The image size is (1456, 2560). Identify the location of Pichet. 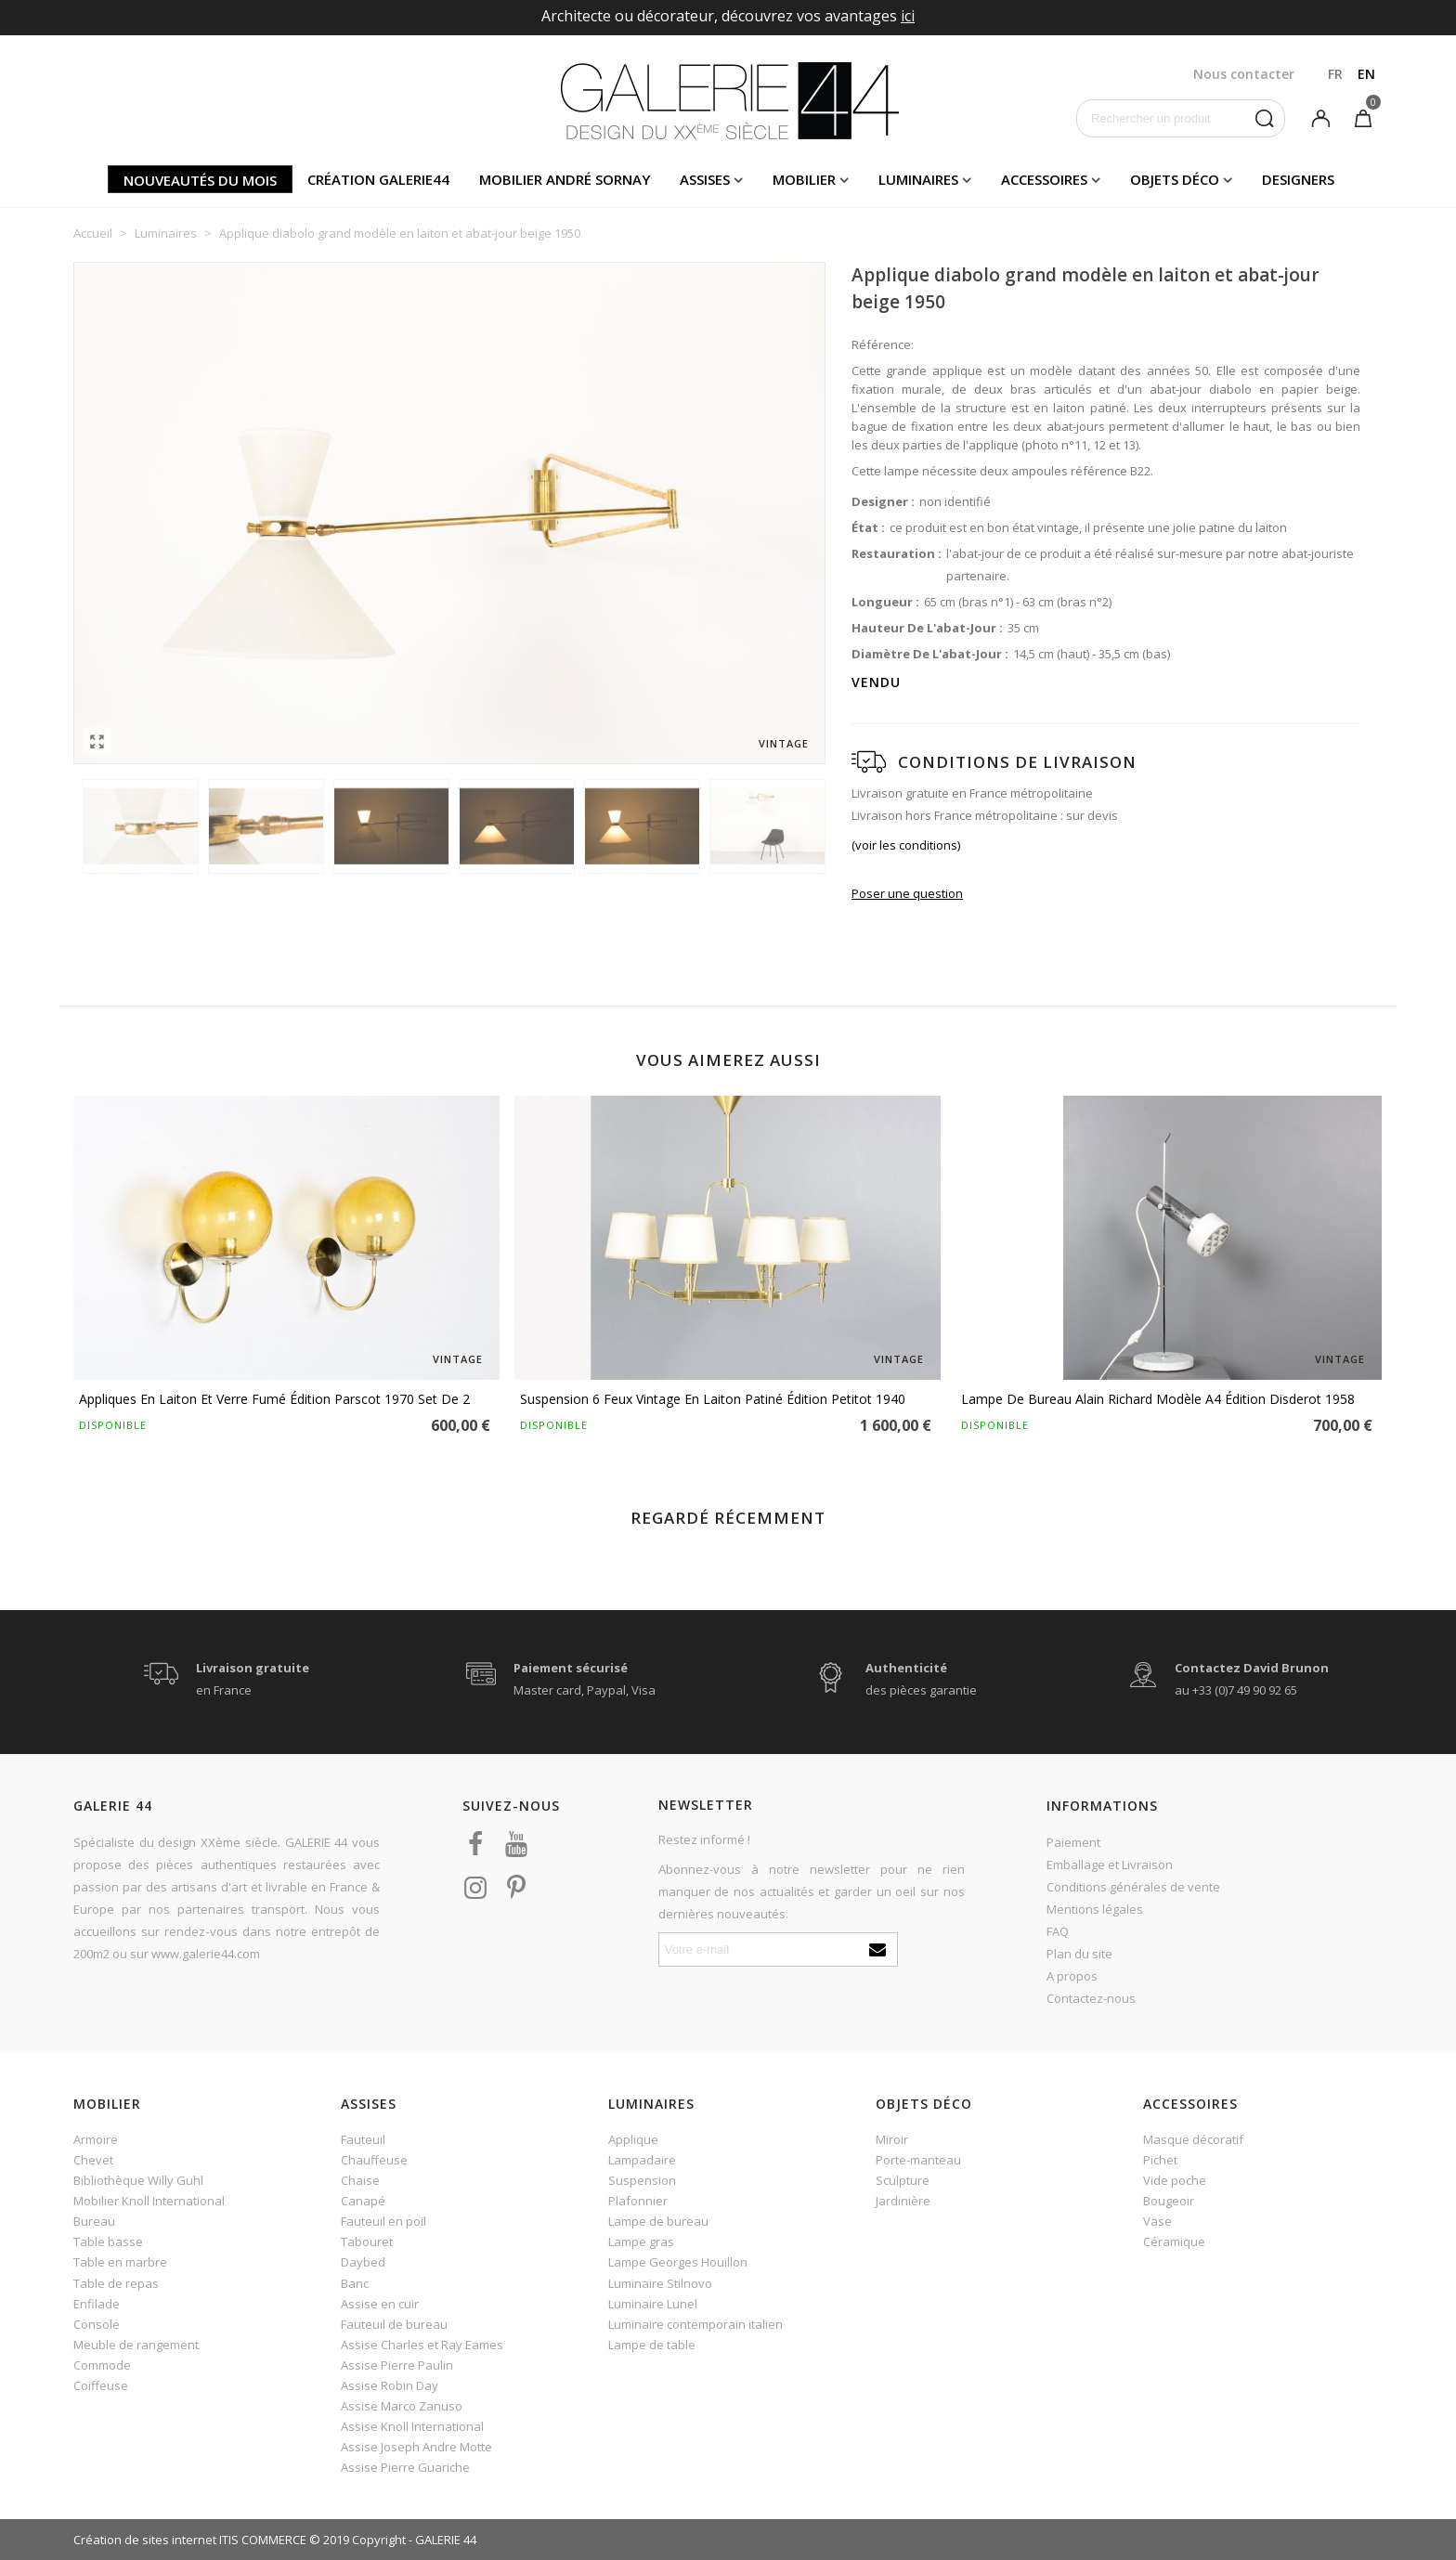
(1160, 2159).